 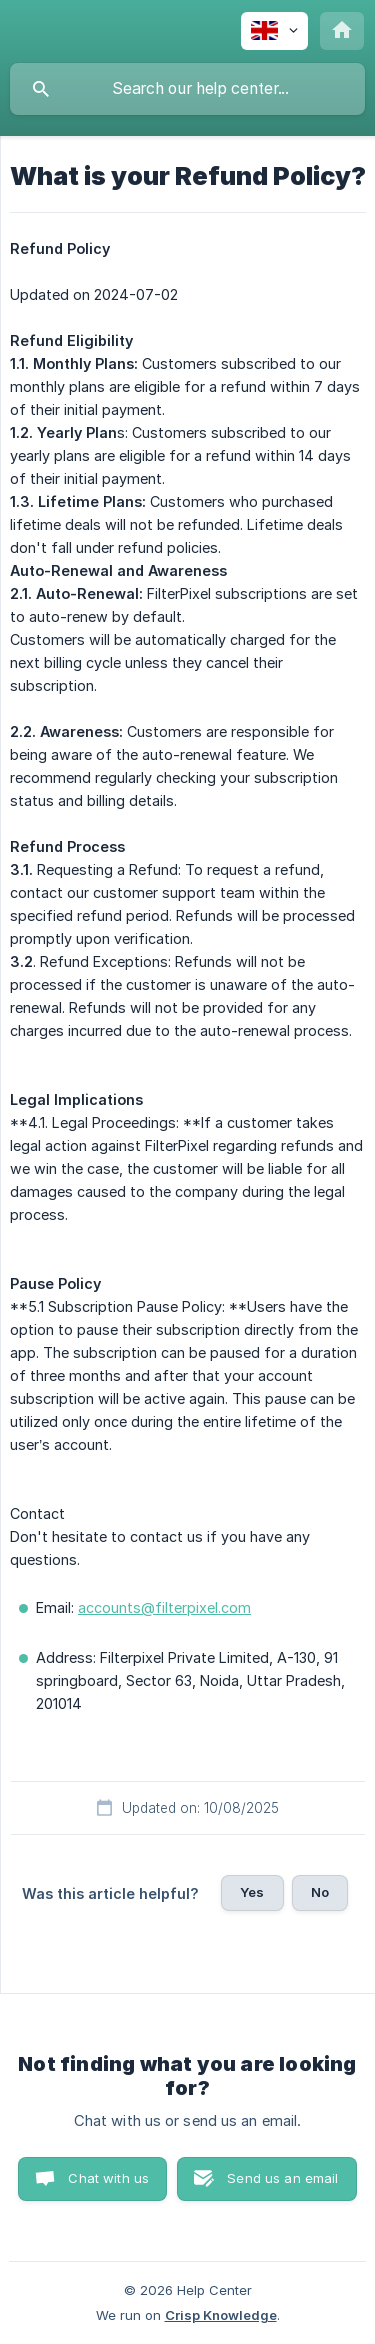 I want to click on No [button], so click(x=320, y=1892).